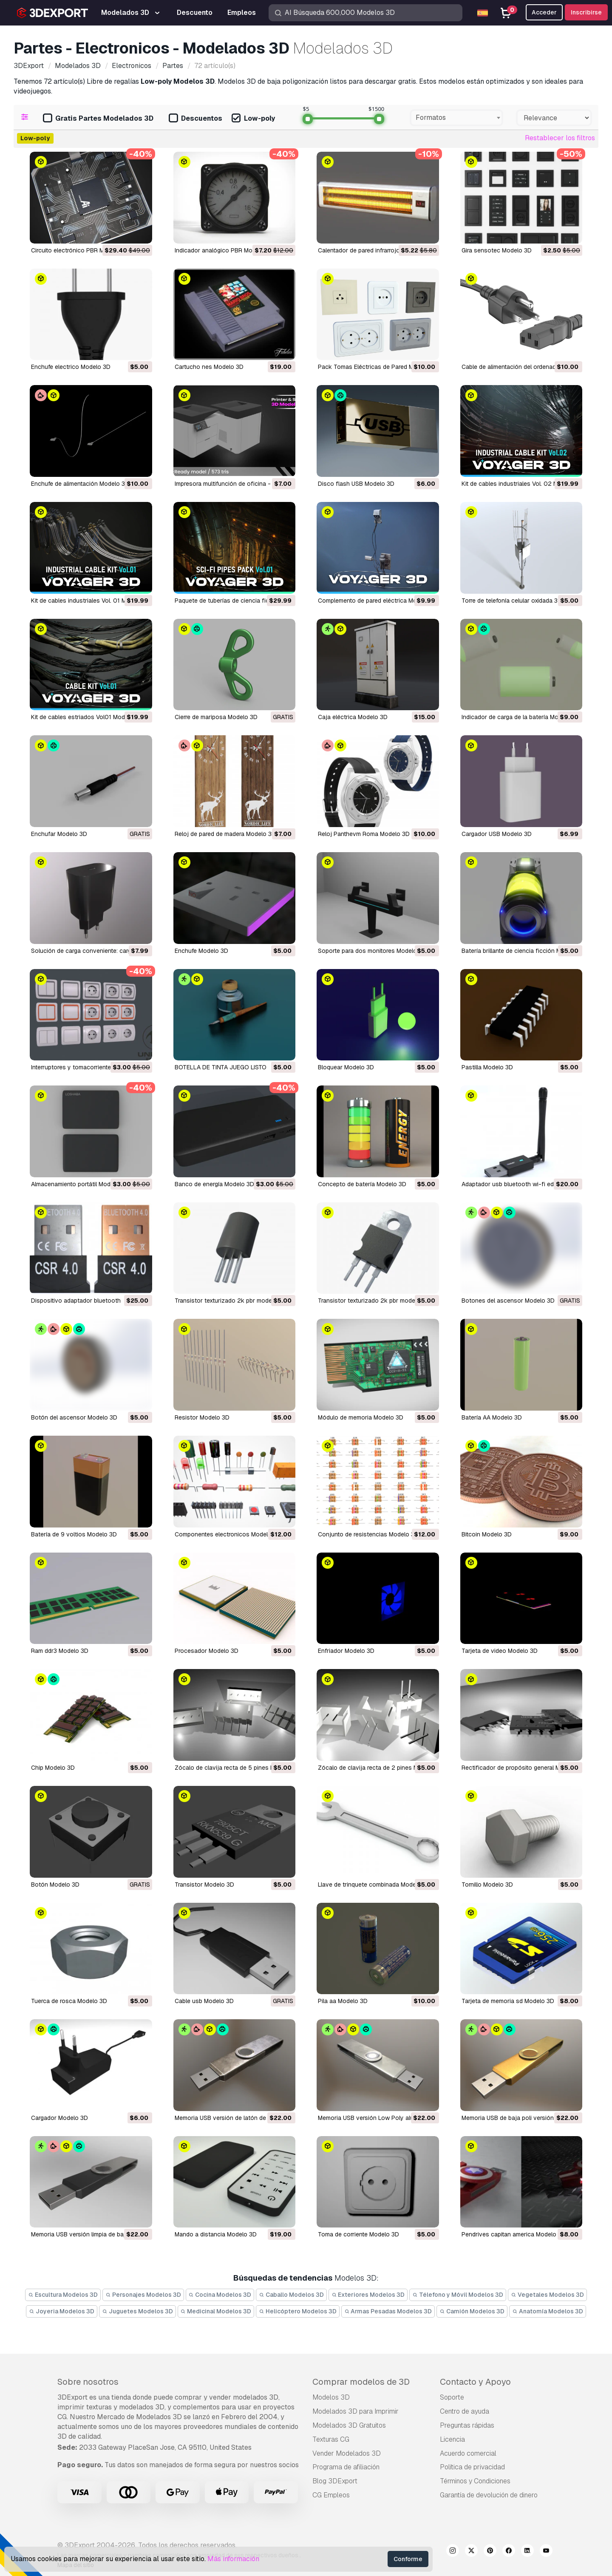  What do you see at coordinates (547, 2311) in the screenshot?
I see `Anatomía Modelos 3D` at bounding box center [547, 2311].